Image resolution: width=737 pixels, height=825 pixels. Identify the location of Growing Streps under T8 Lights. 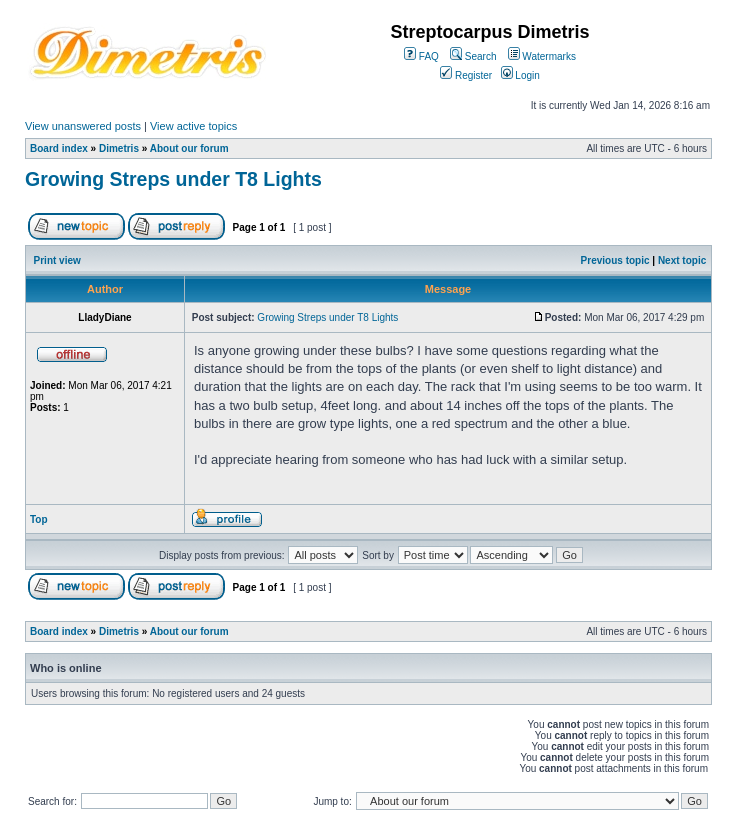
(173, 179).